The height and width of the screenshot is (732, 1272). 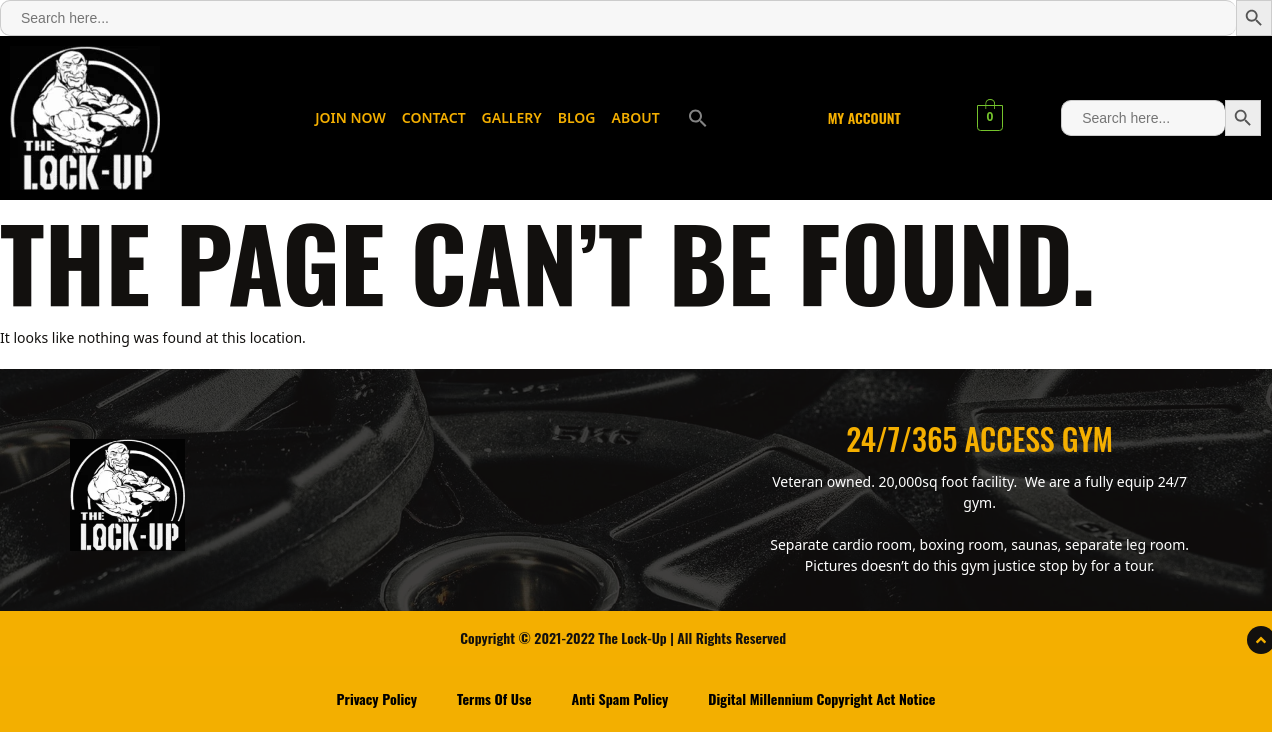 What do you see at coordinates (434, 117) in the screenshot?
I see `CONTACT` at bounding box center [434, 117].